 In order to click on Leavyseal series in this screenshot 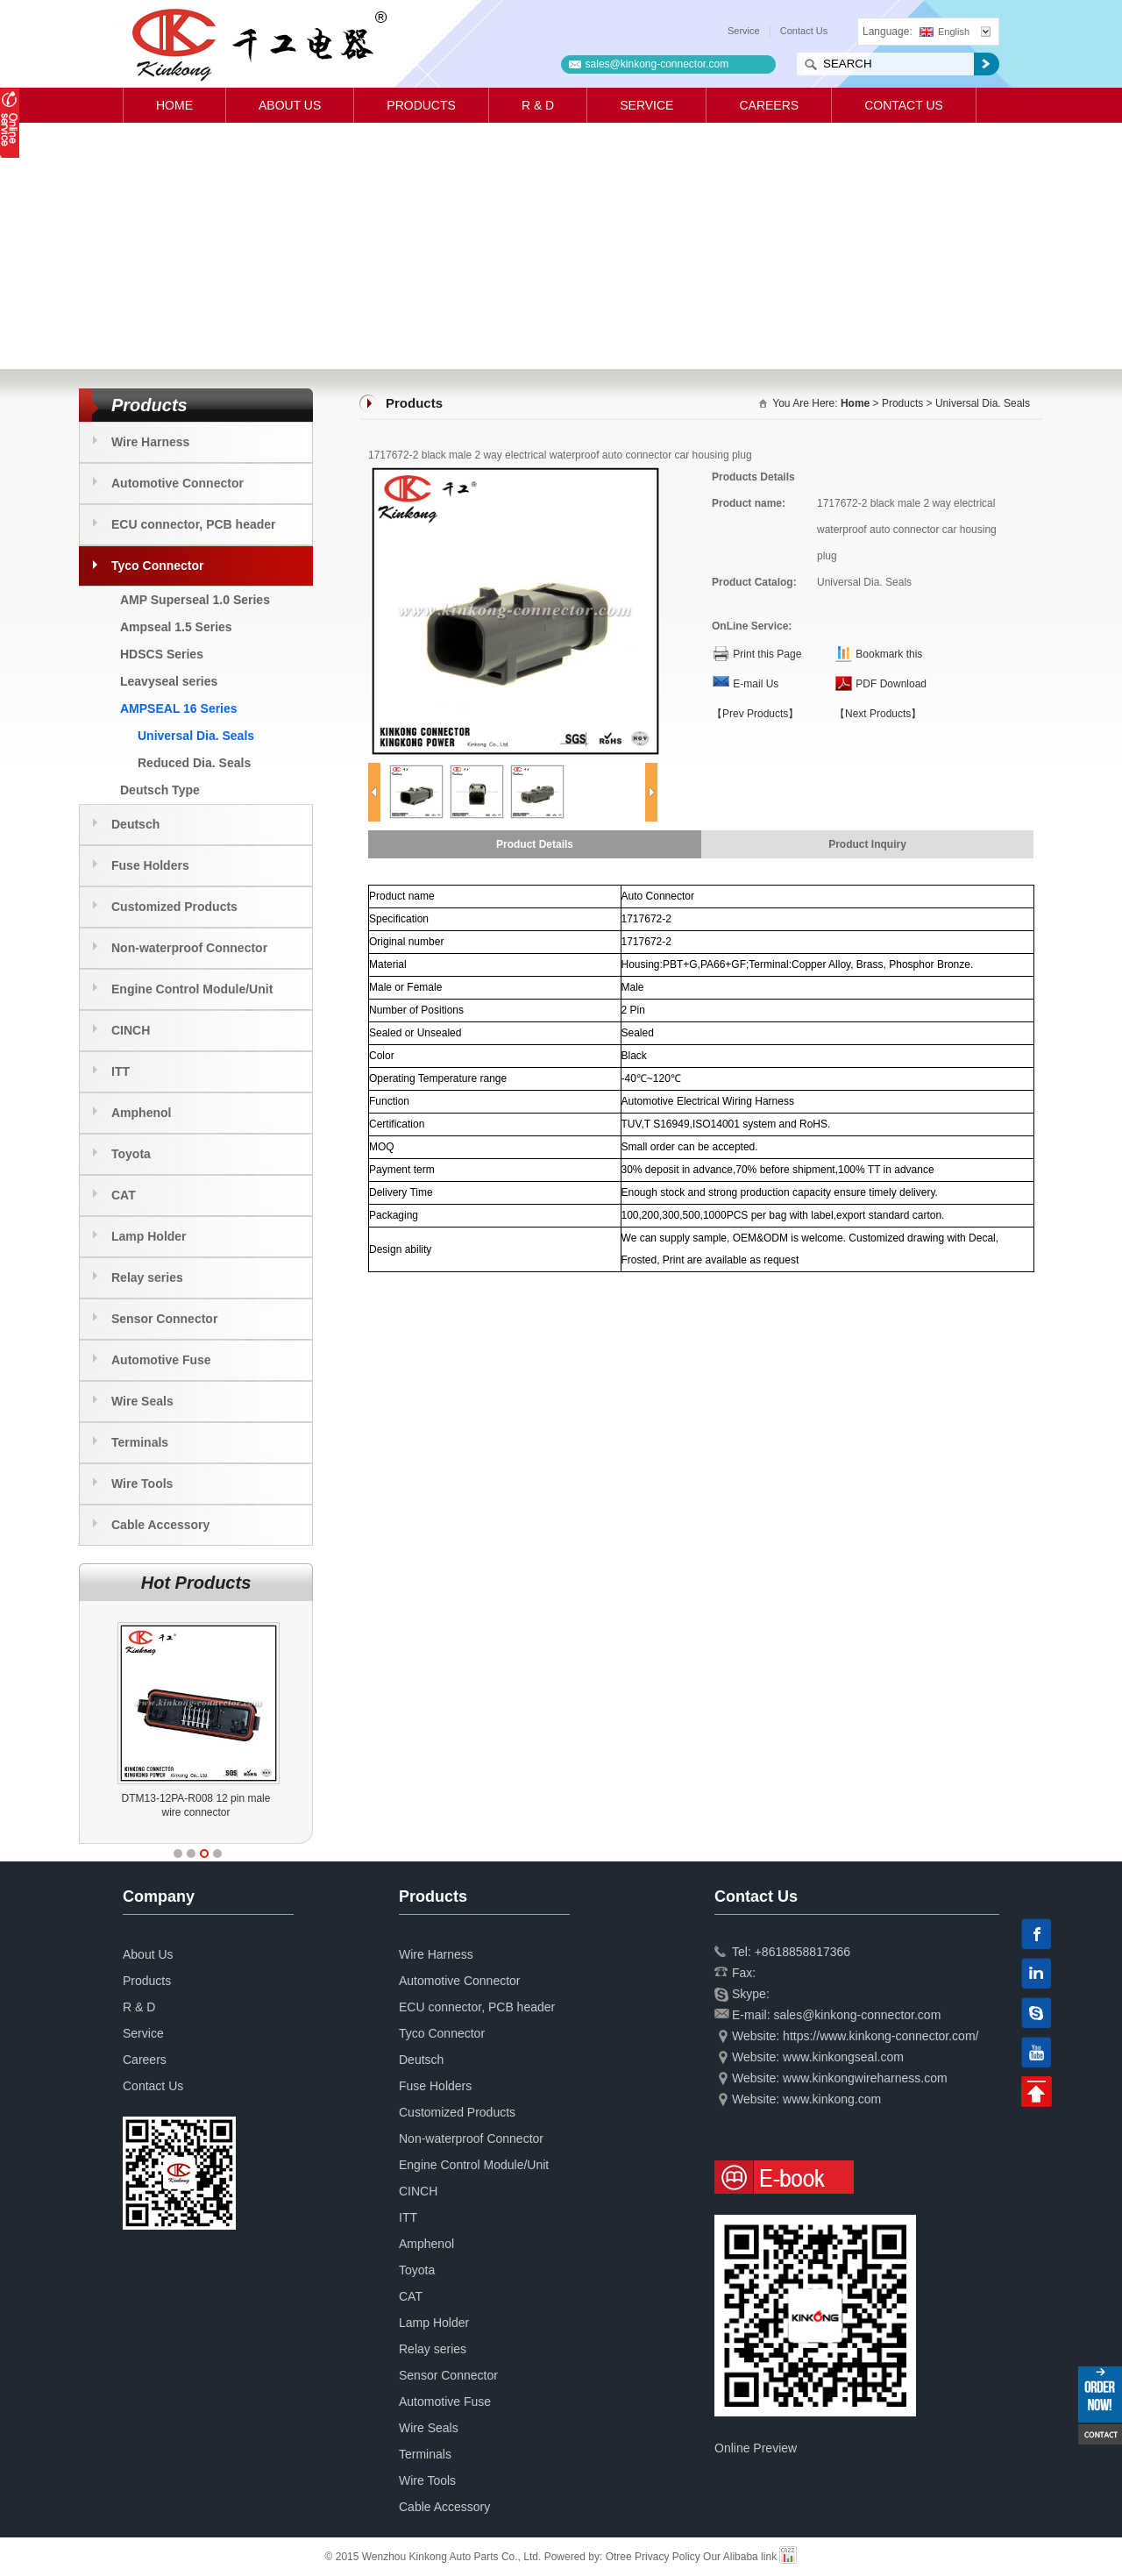, I will do `click(168, 681)`.